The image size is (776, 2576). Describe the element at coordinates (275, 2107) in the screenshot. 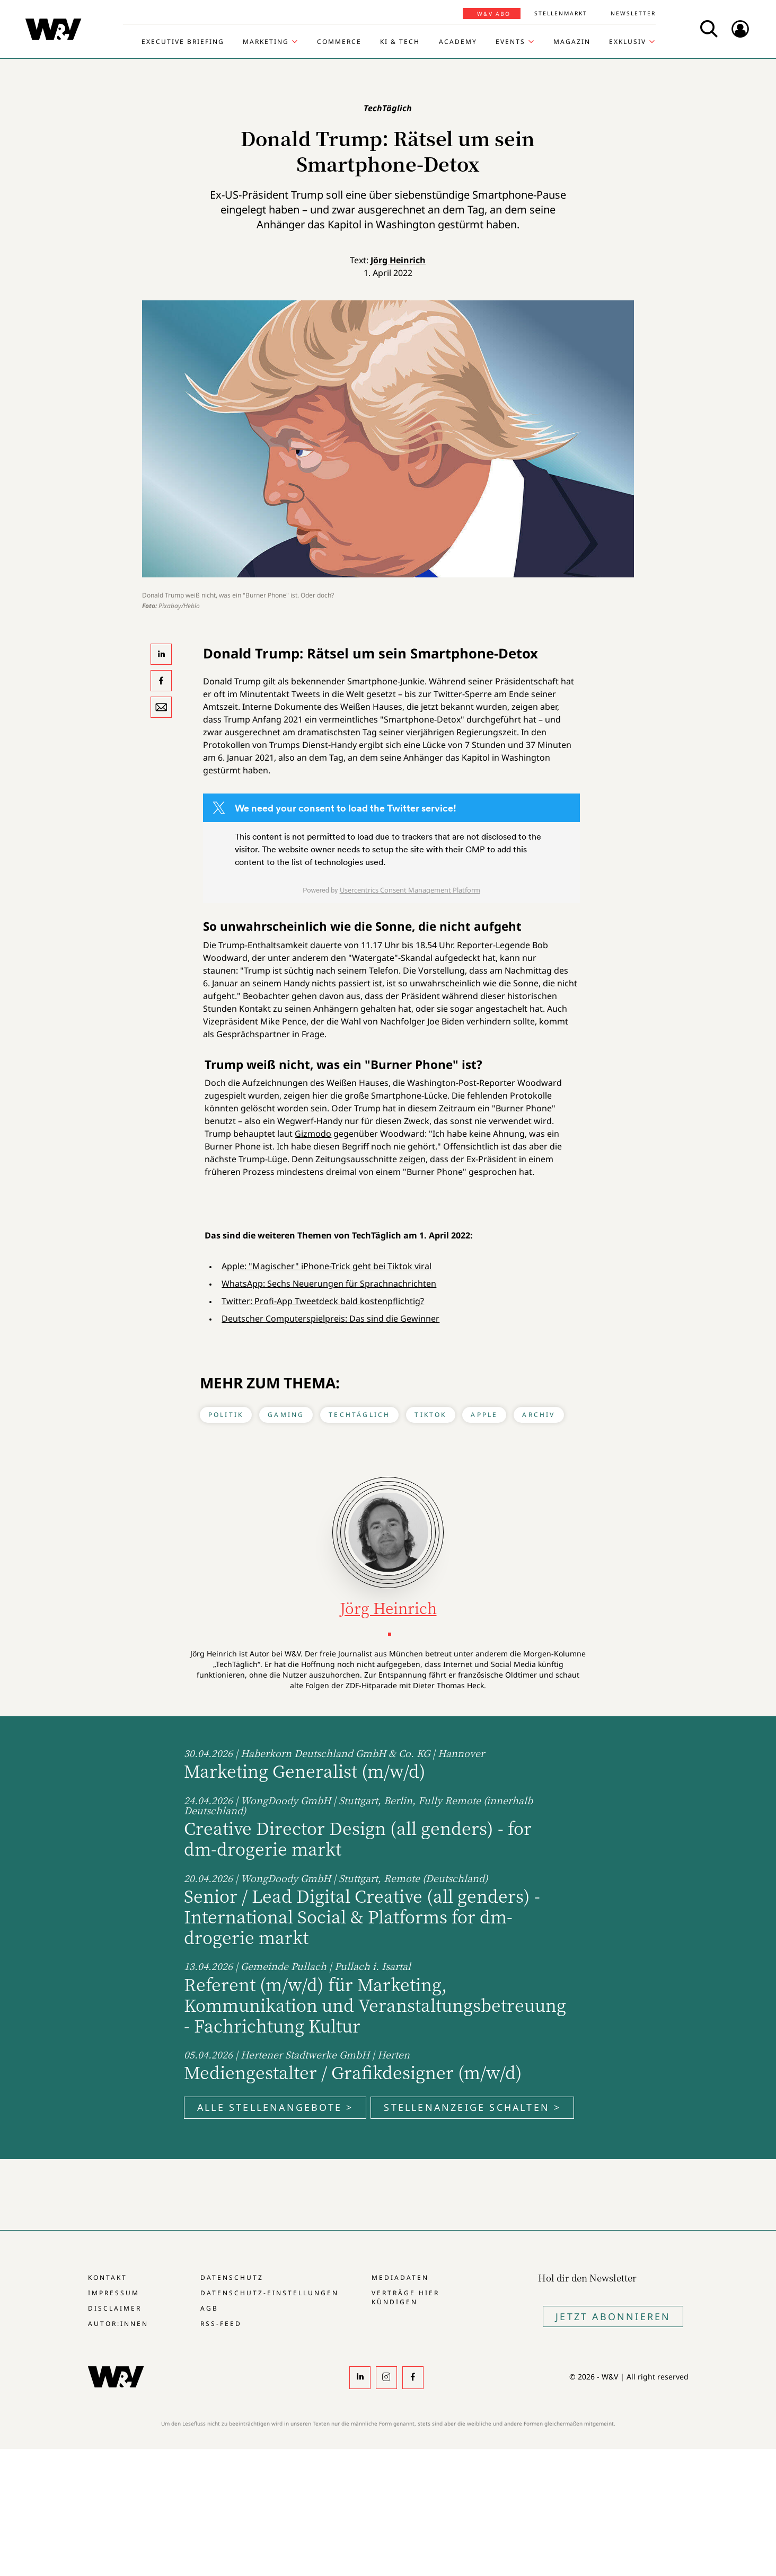

I see `Alle Stellenangebote >` at that location.